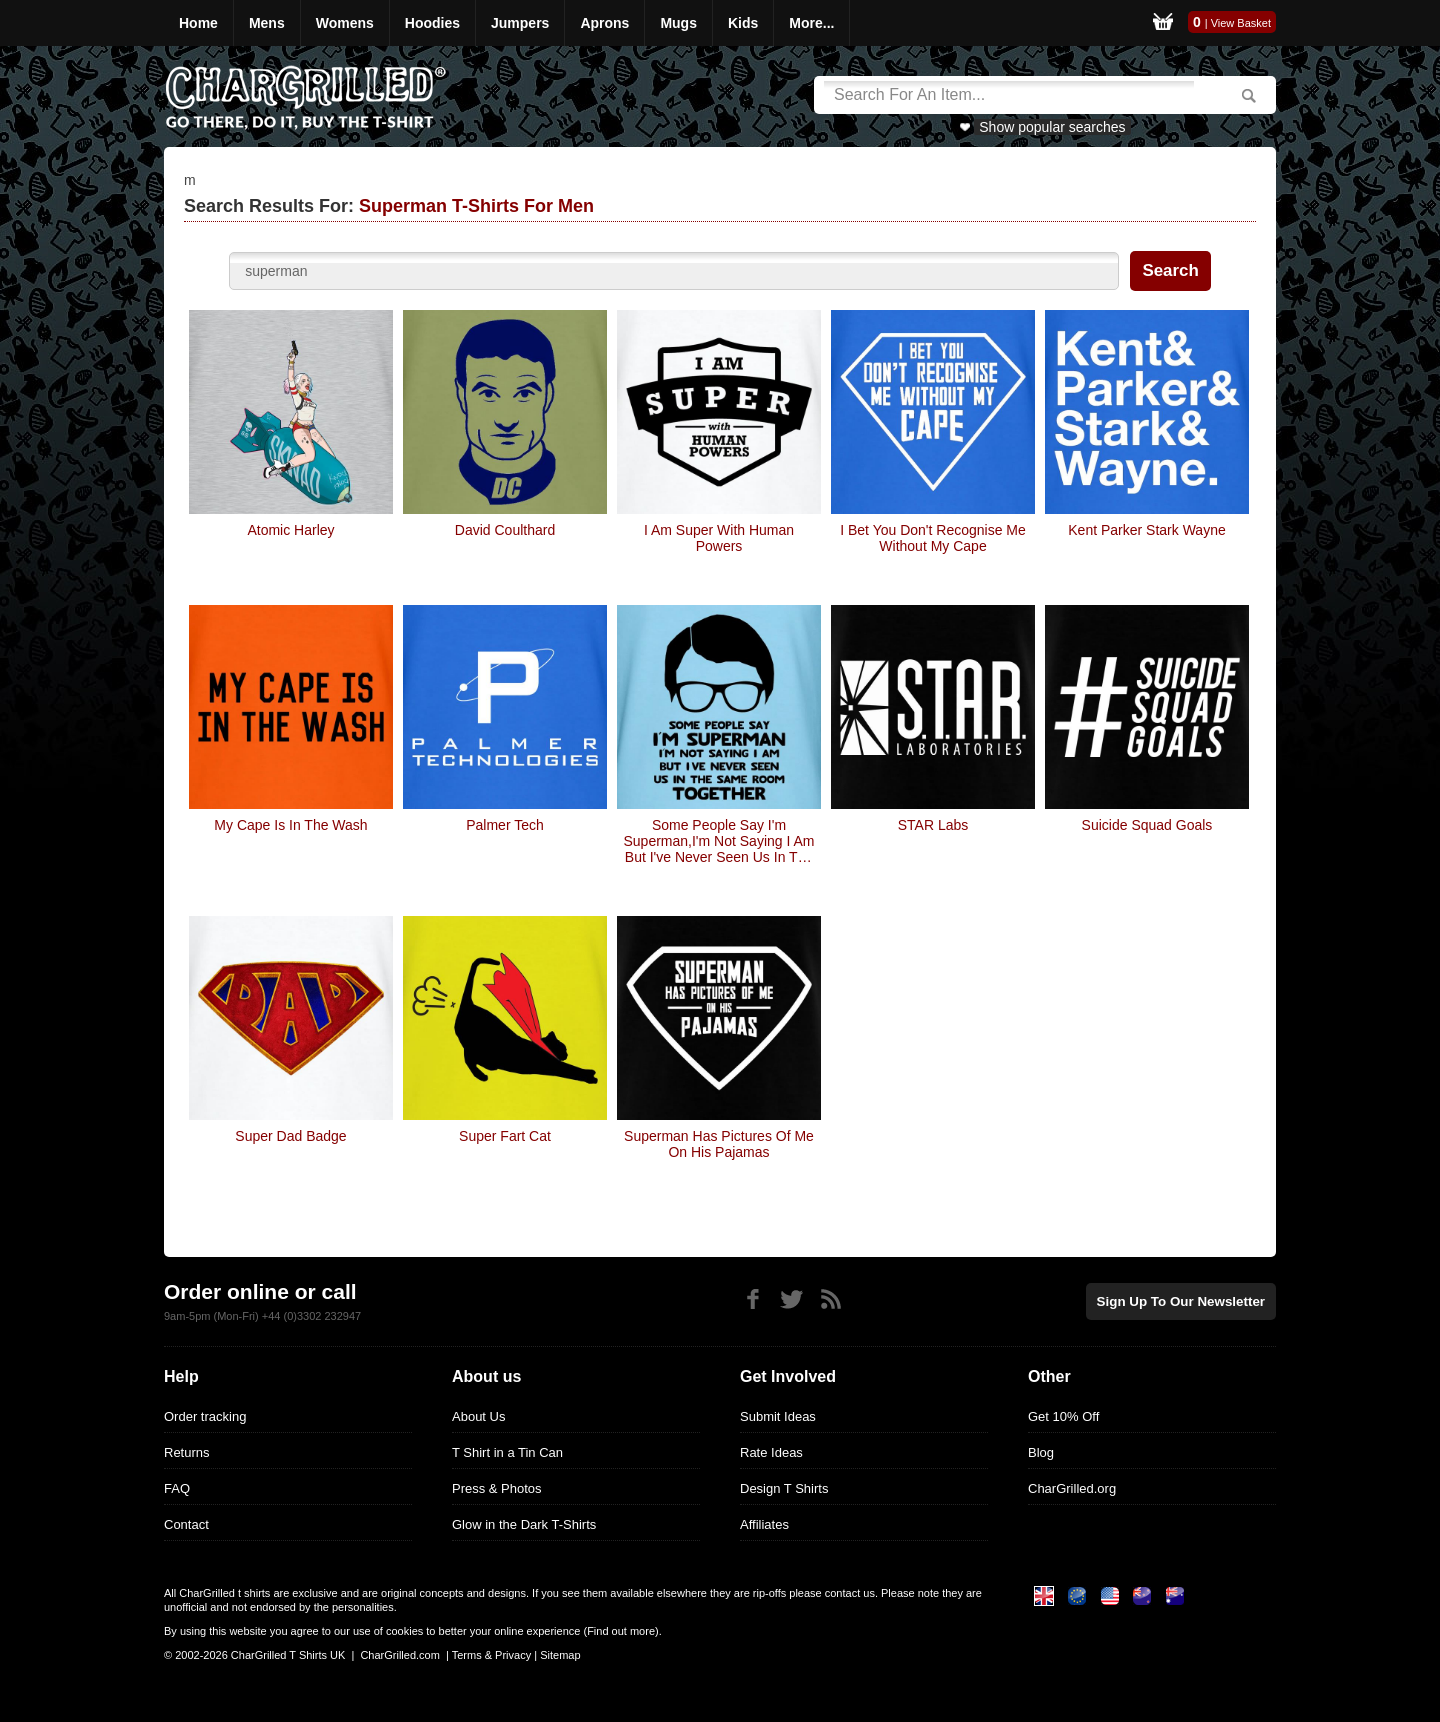  I want to click on Mugs, so click(678, 23).